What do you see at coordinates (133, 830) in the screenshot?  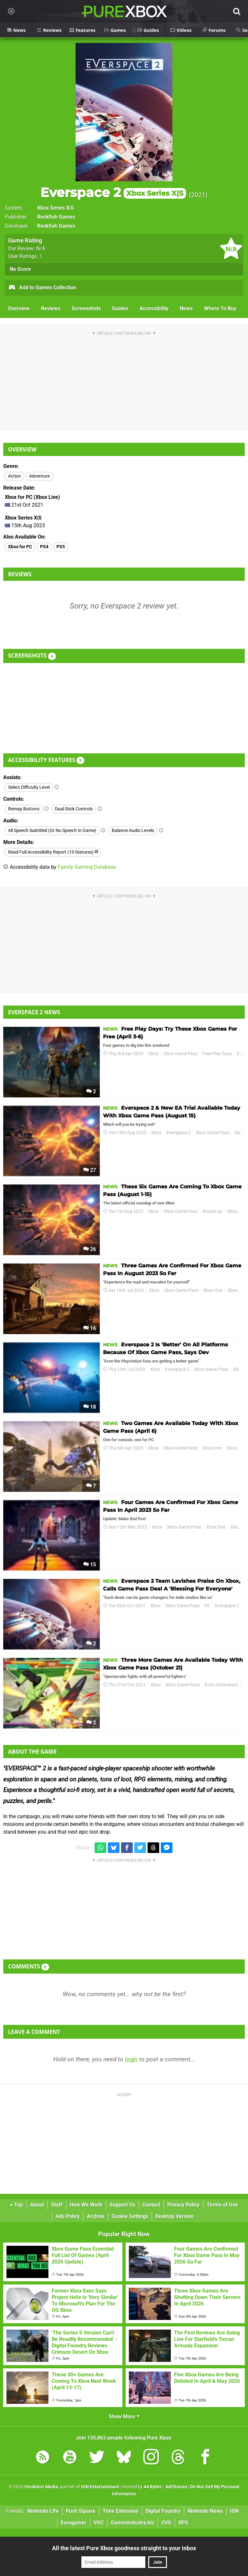 I see `Balance Audio Levels` at bounding box center [133, 830].